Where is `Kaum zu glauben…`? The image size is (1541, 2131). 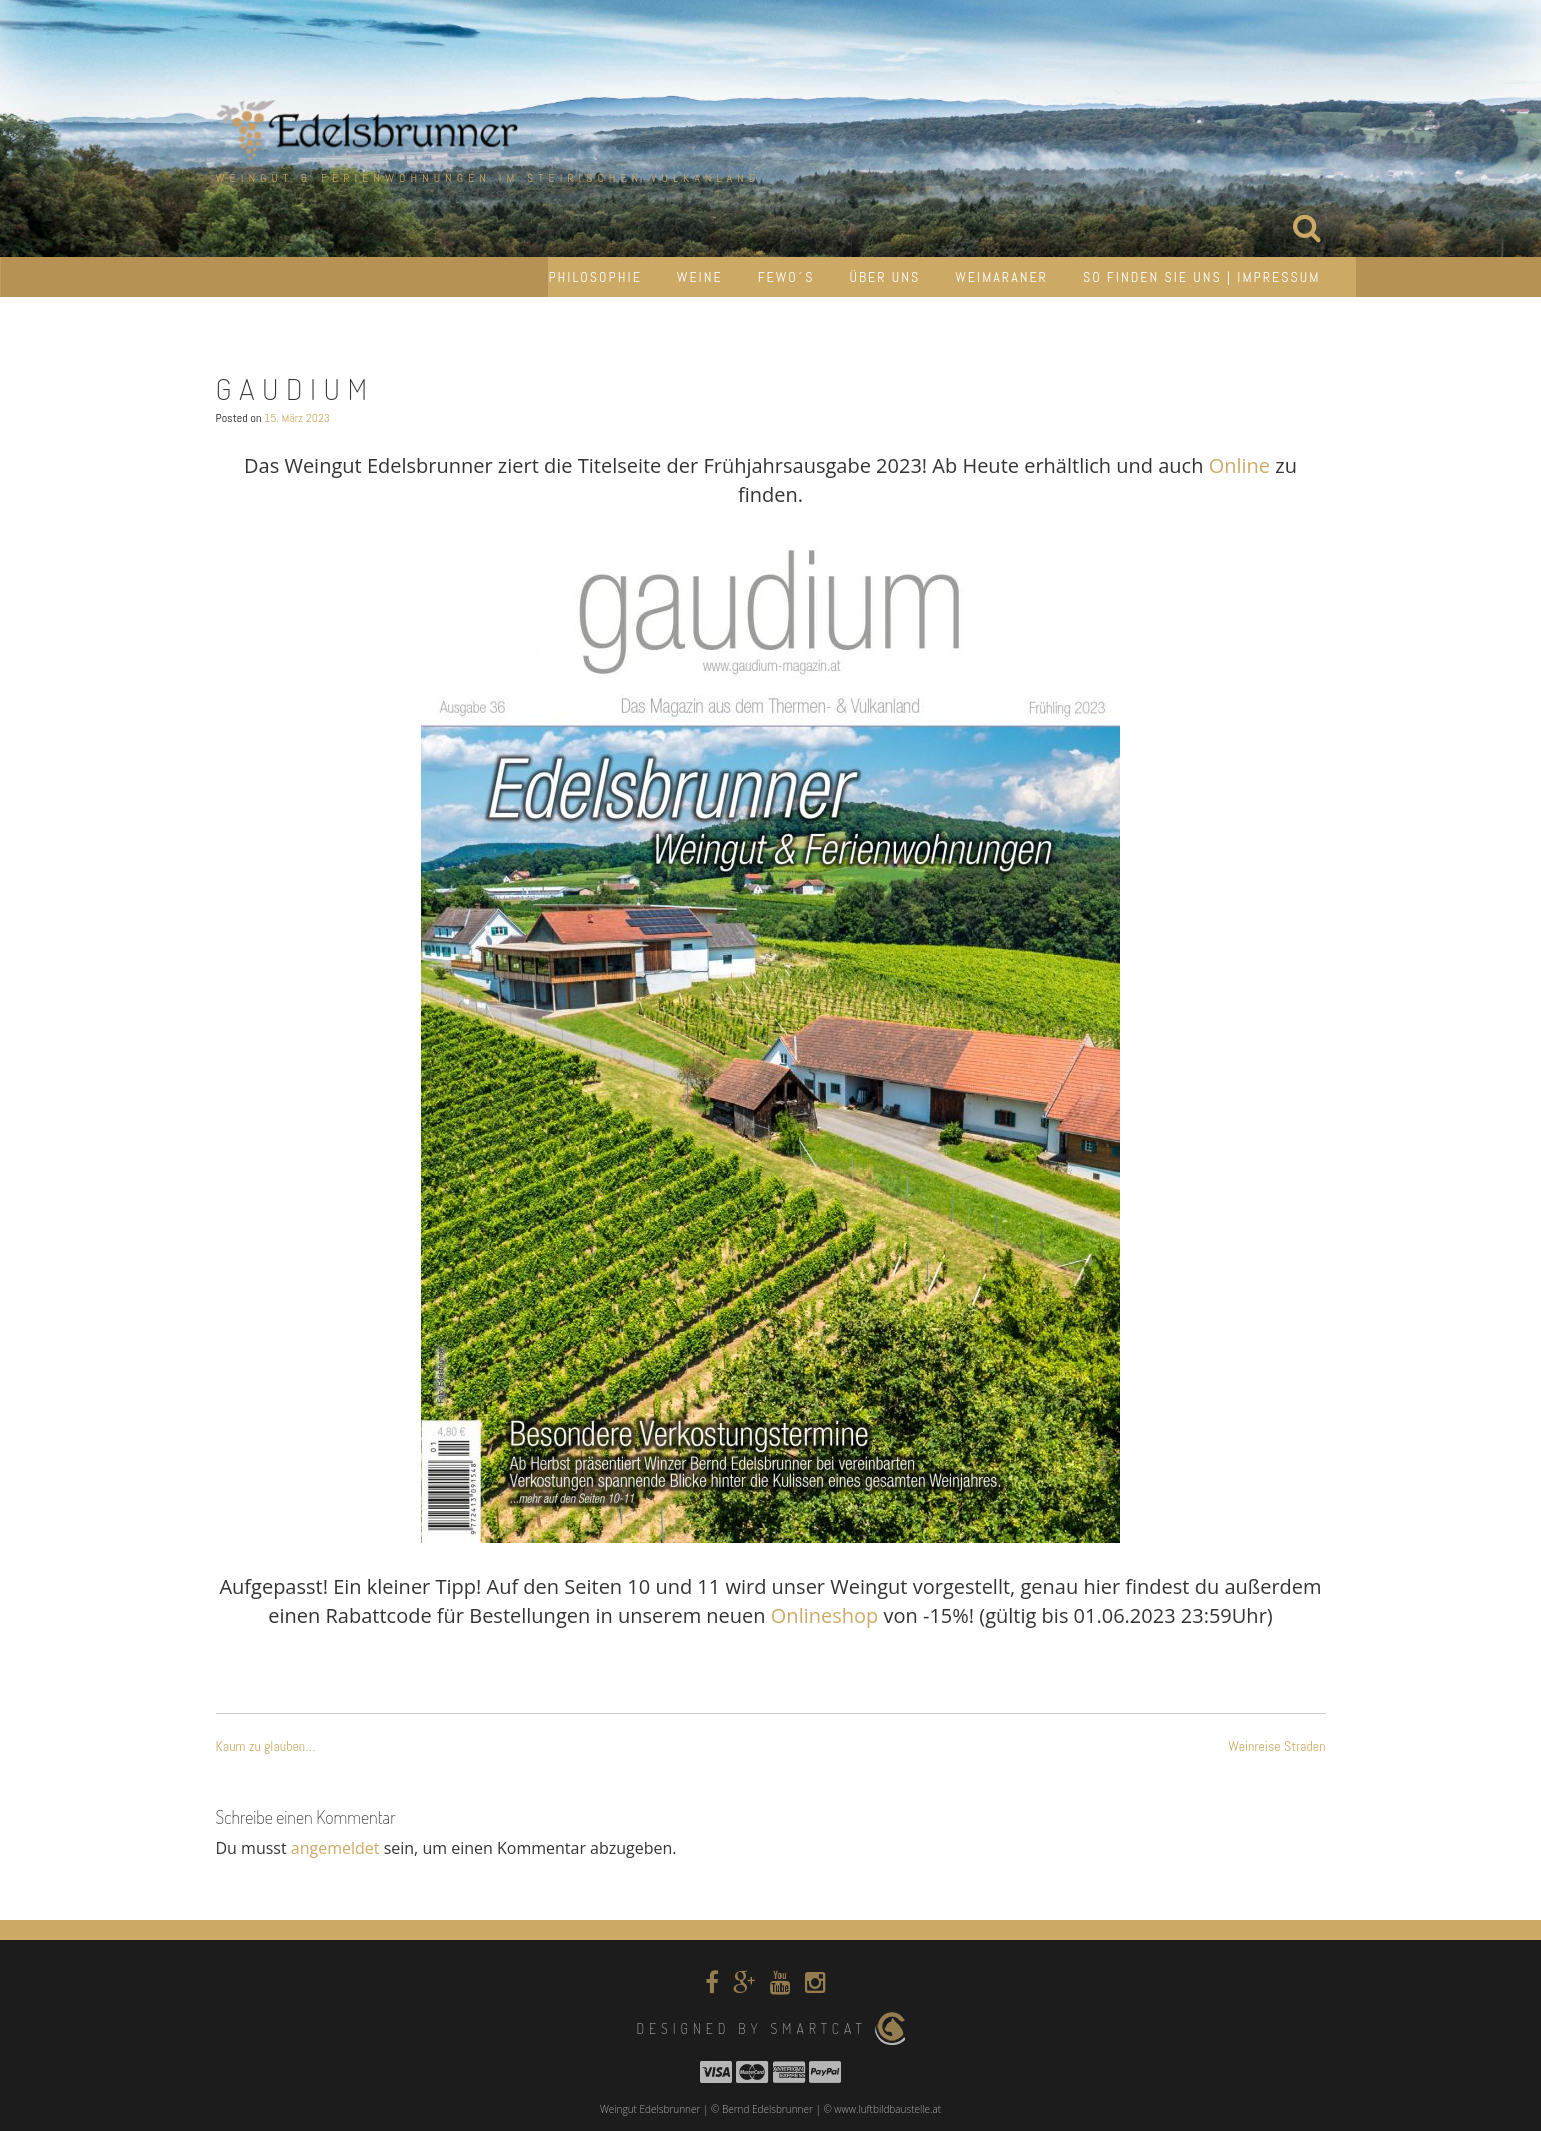 Kaum zu glauben… is located at coordinates (266, 1746).